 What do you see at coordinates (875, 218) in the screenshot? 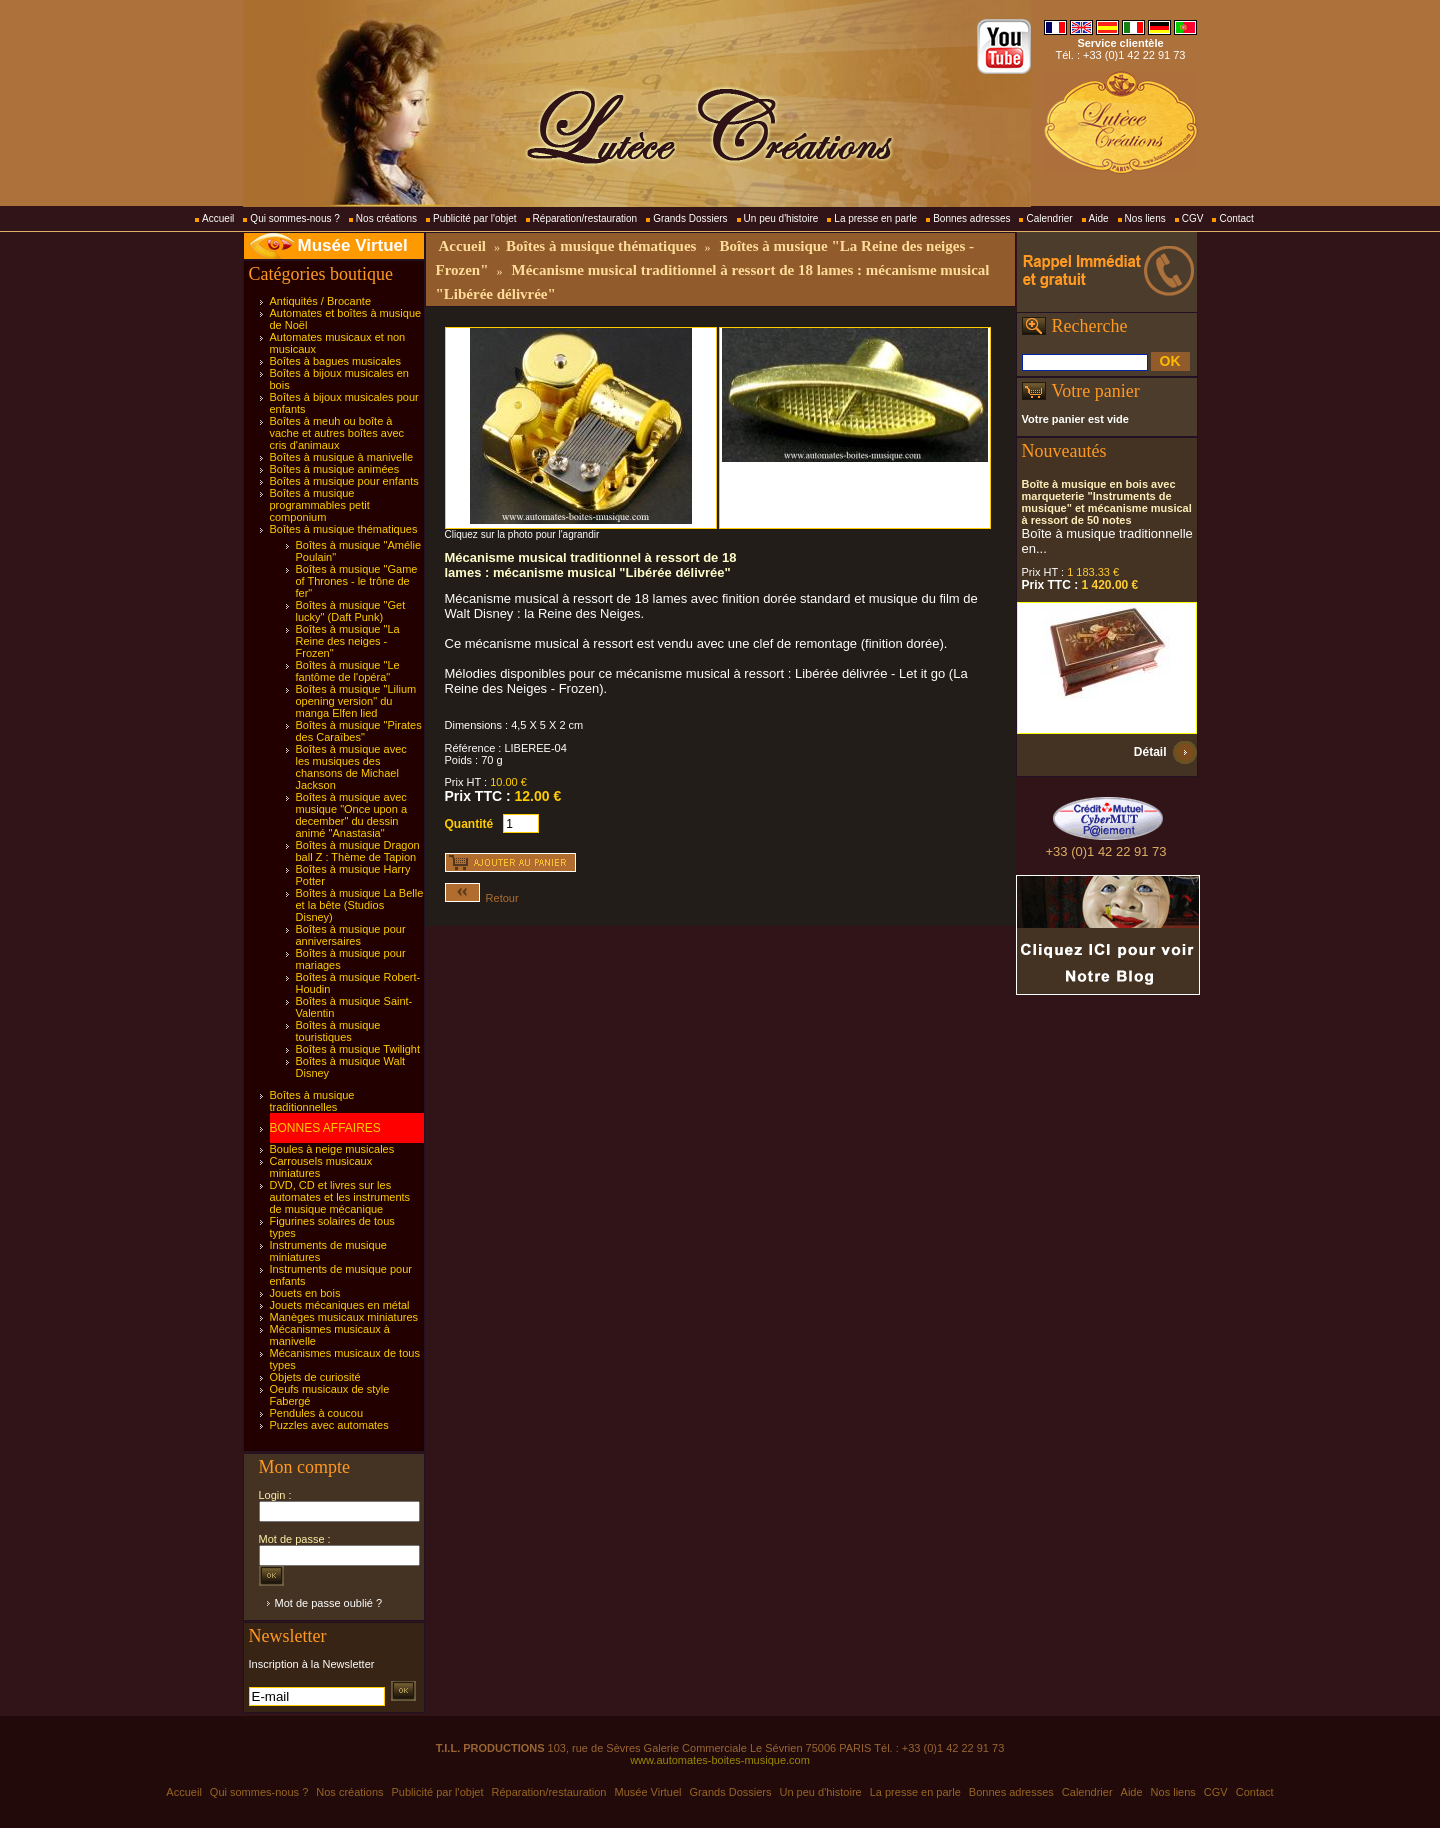
I see `La presse en parle` at bounding box center [875, 218].